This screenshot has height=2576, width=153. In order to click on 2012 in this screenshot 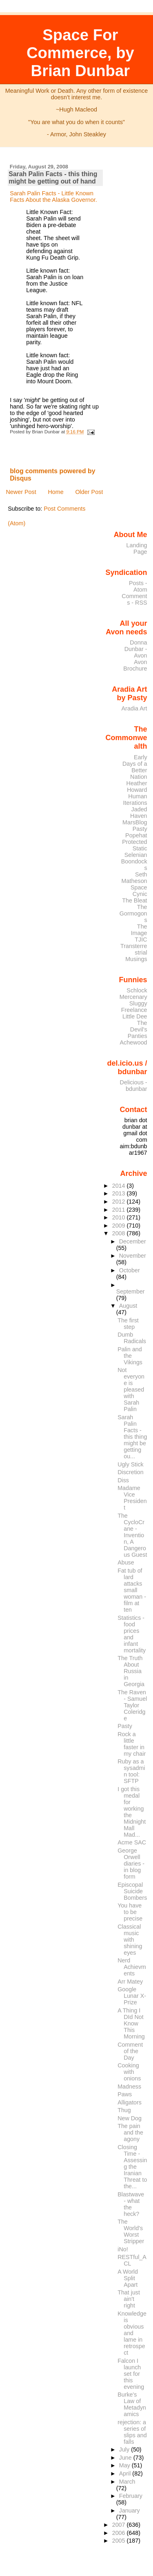, I will do `click(119, 1201)`.